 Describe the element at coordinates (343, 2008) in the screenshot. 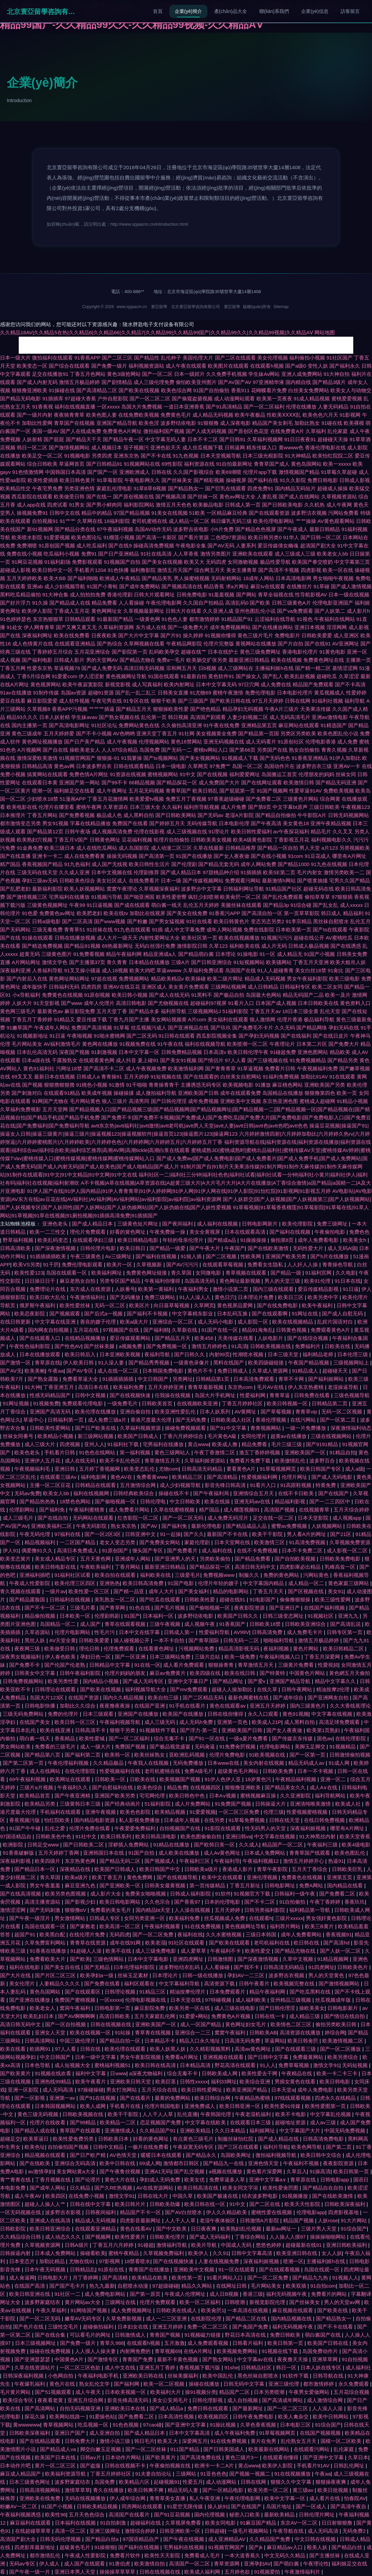

I see `日韩电影新片` at that location.